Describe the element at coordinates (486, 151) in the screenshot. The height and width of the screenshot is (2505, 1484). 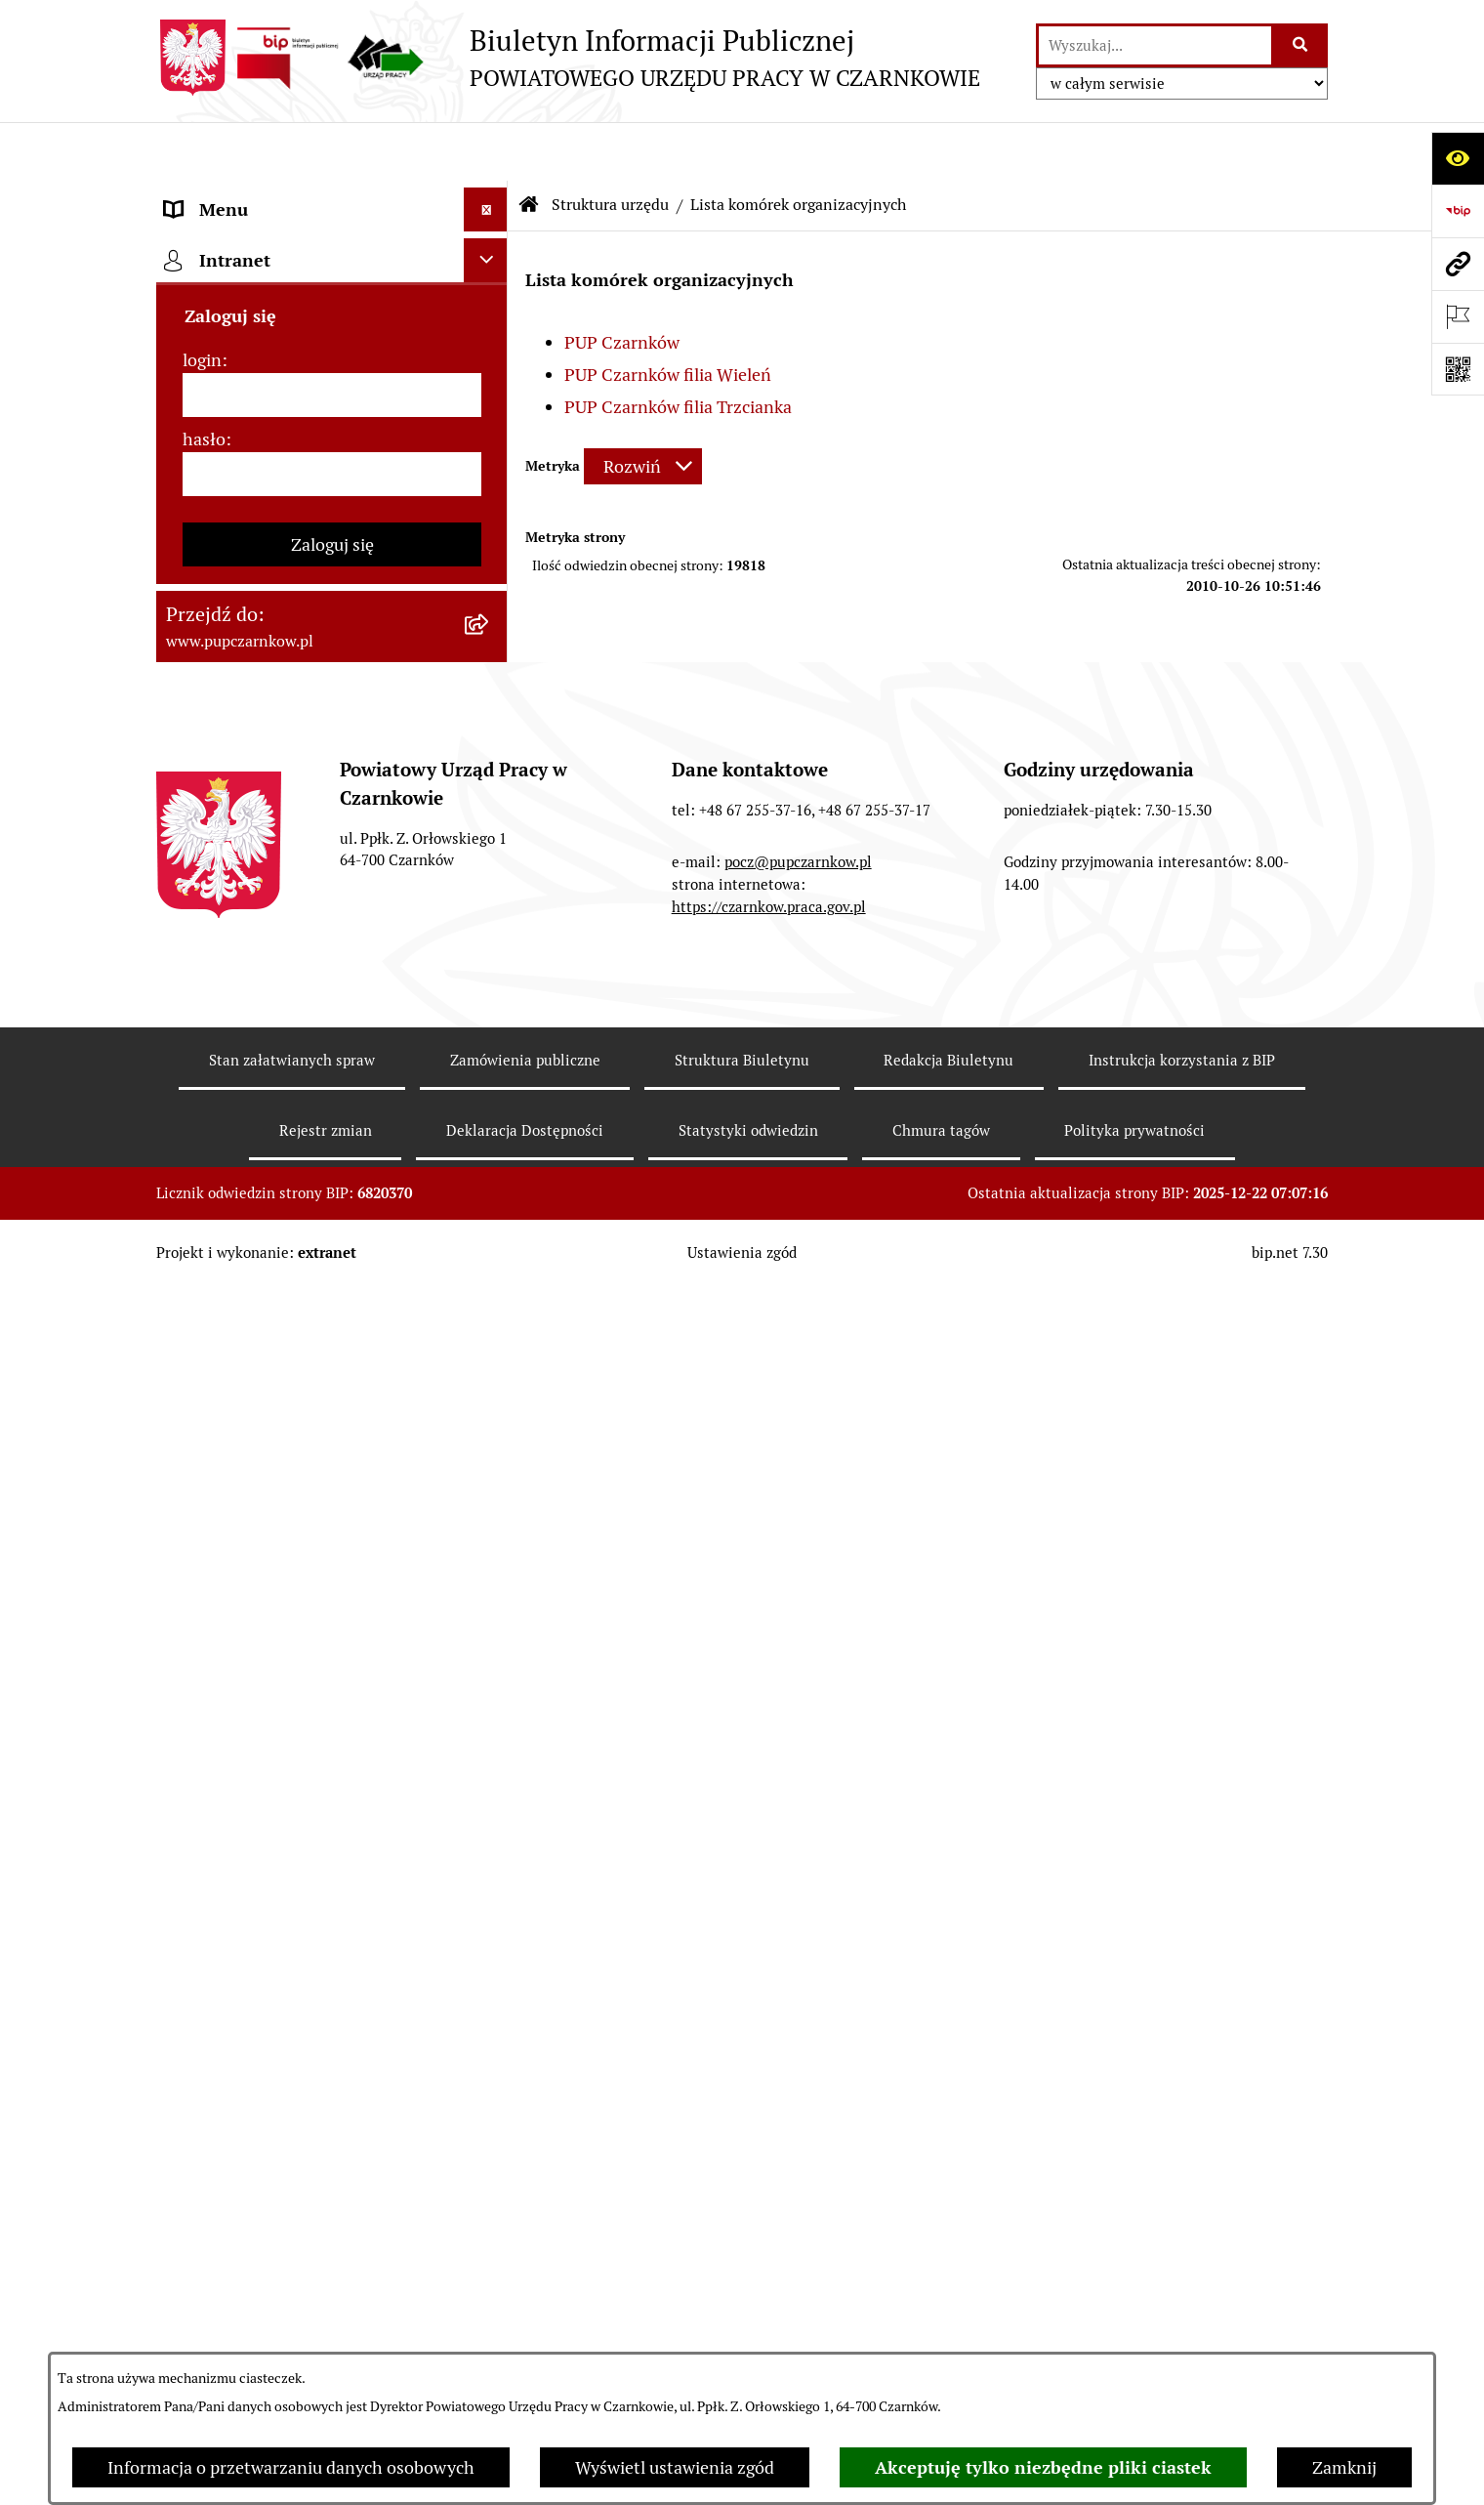
I see `[Ukryj menu]` at that location.